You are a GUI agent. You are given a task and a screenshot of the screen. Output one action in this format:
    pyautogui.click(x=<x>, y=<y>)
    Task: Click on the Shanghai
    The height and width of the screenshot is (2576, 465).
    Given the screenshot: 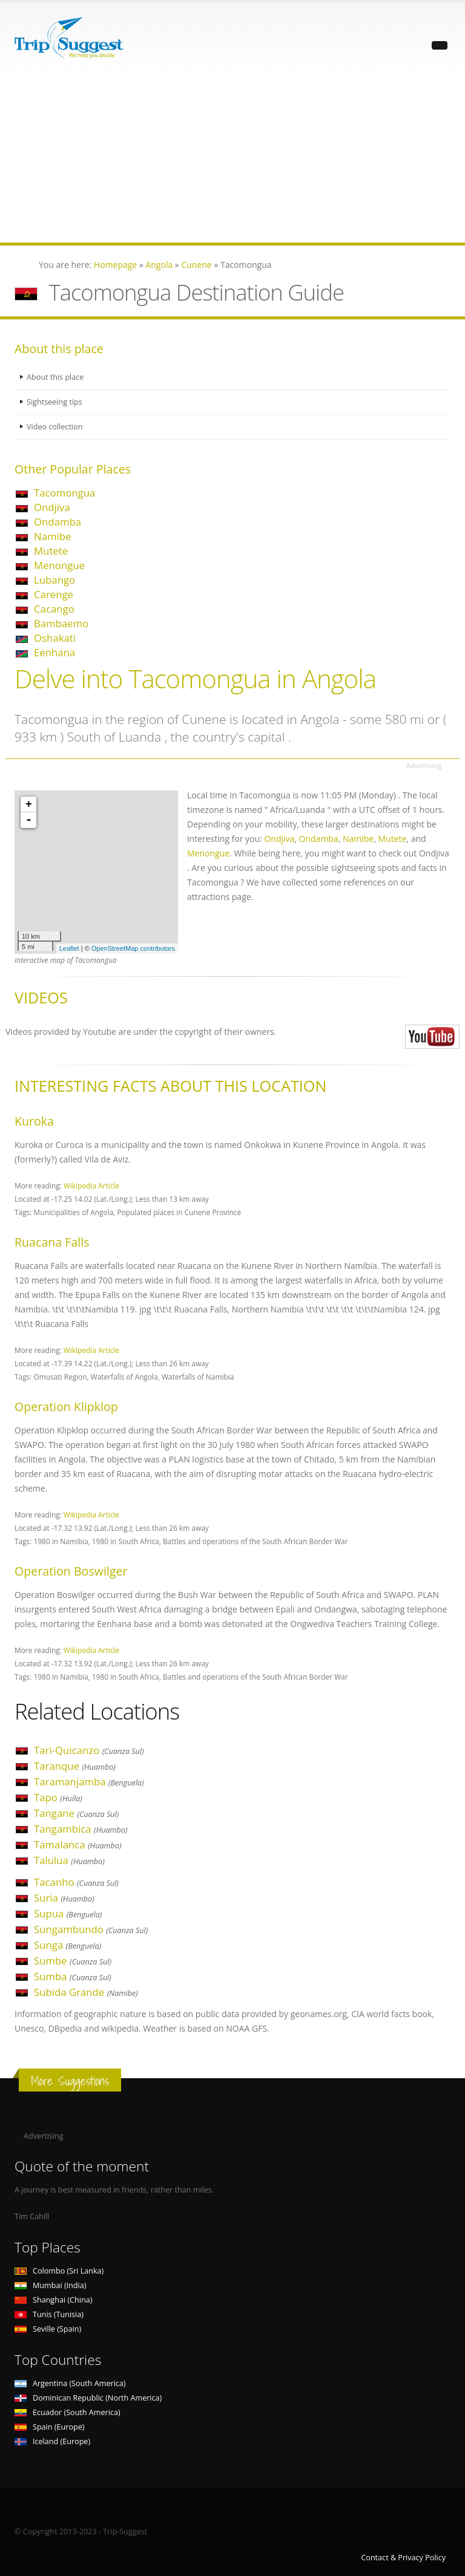 What is the action you would take?
    pyautogui.click(x=53, y=2300)
    